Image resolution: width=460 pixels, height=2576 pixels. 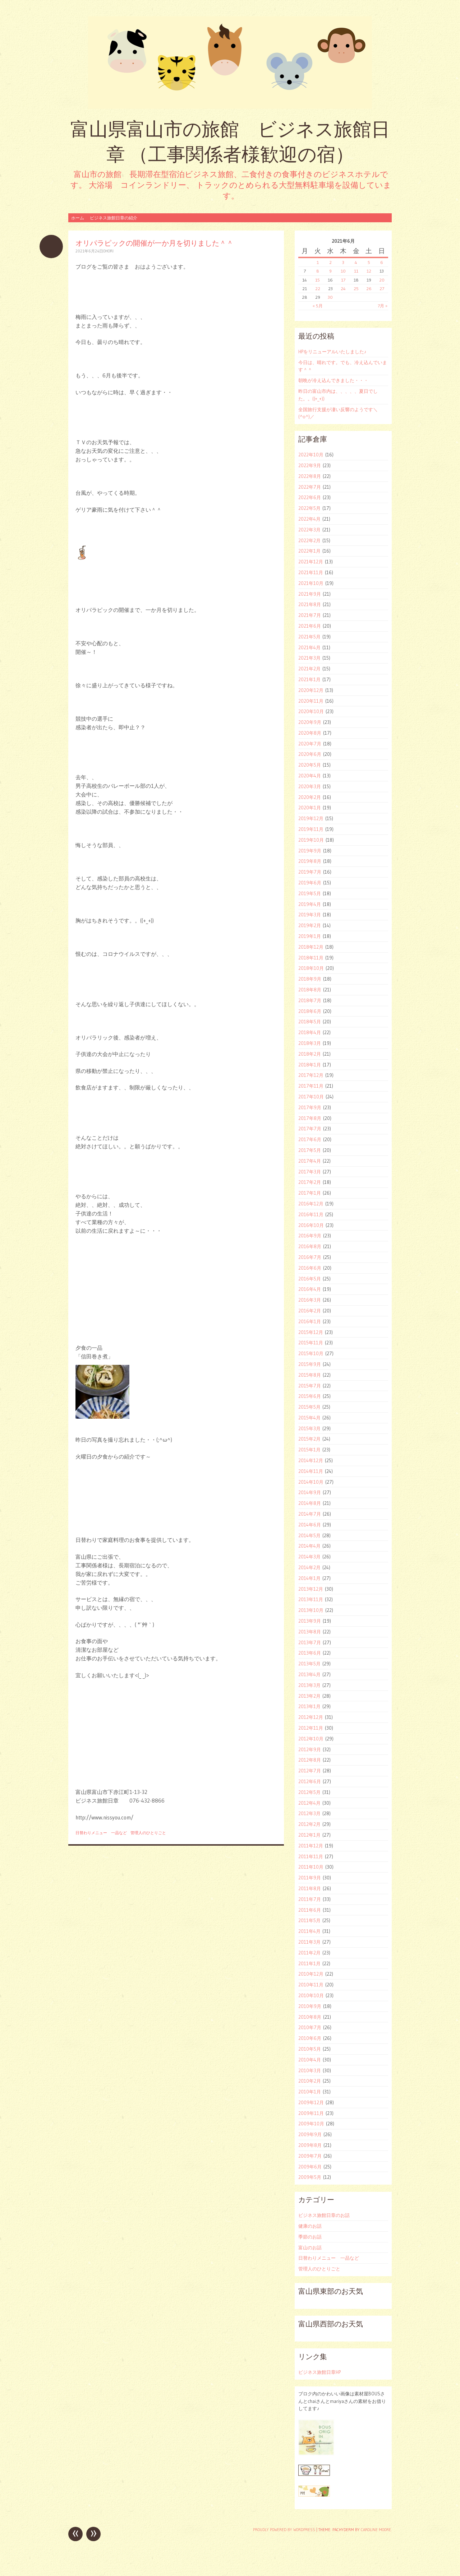 What do you see at coordinates (309, 1760) in the screenshot?
I see `2012年8月` at bounding box center [309, 1760].